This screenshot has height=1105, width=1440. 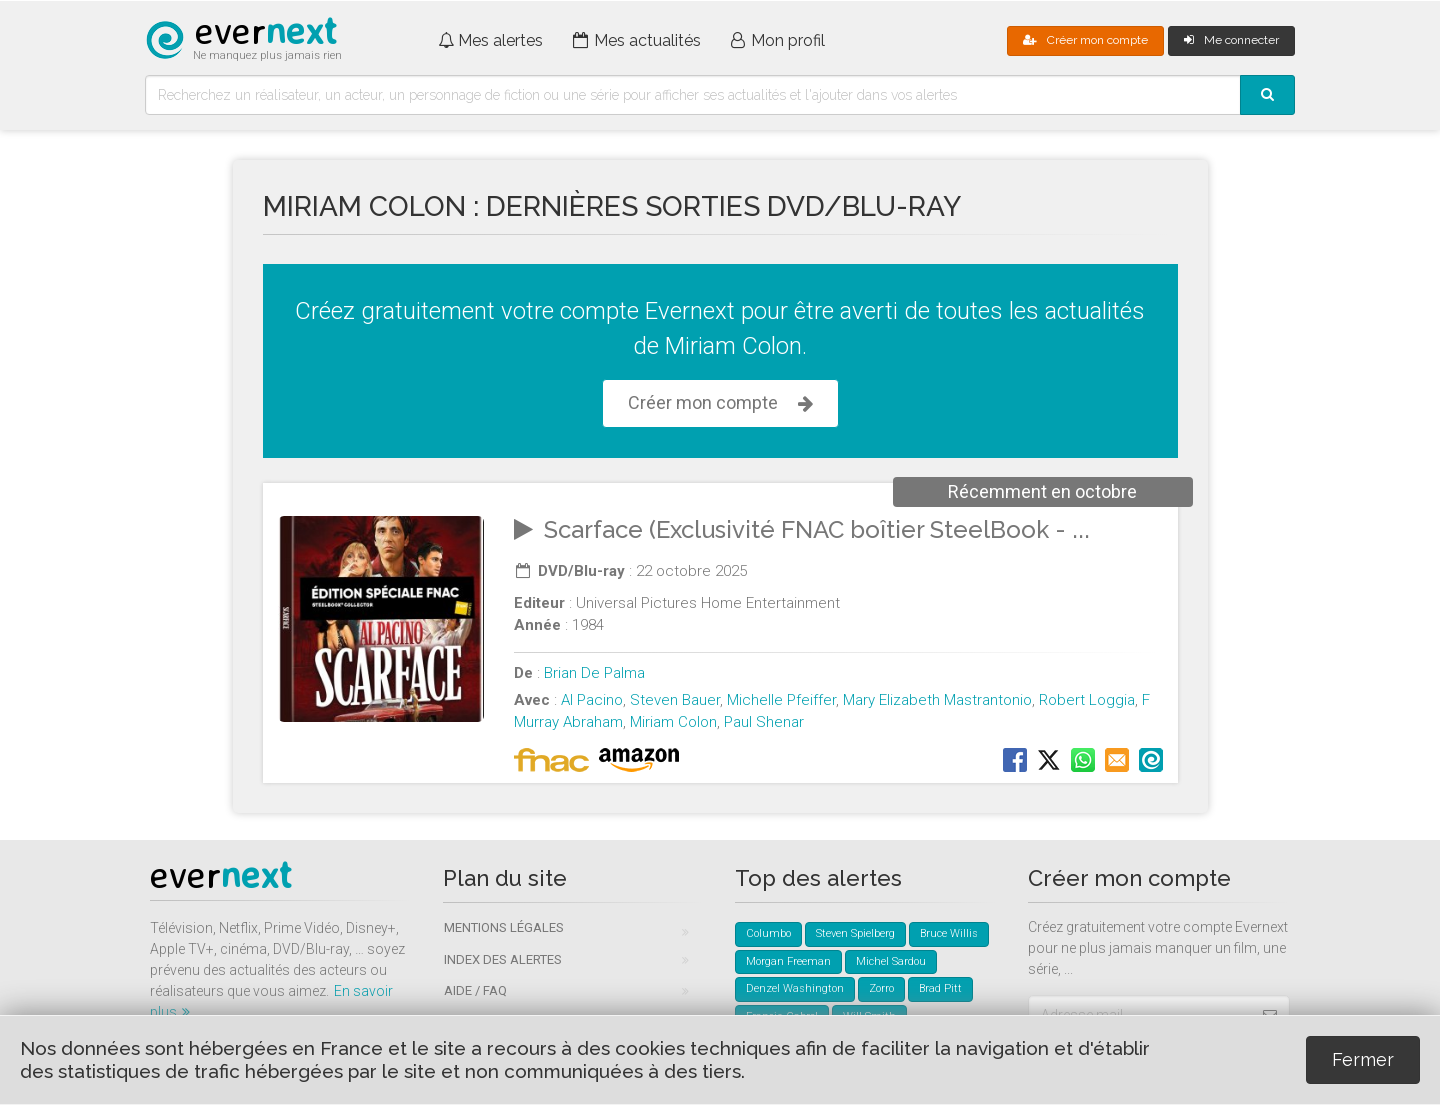 I want to click on Miriam Colon, so click(x=673, y=722).